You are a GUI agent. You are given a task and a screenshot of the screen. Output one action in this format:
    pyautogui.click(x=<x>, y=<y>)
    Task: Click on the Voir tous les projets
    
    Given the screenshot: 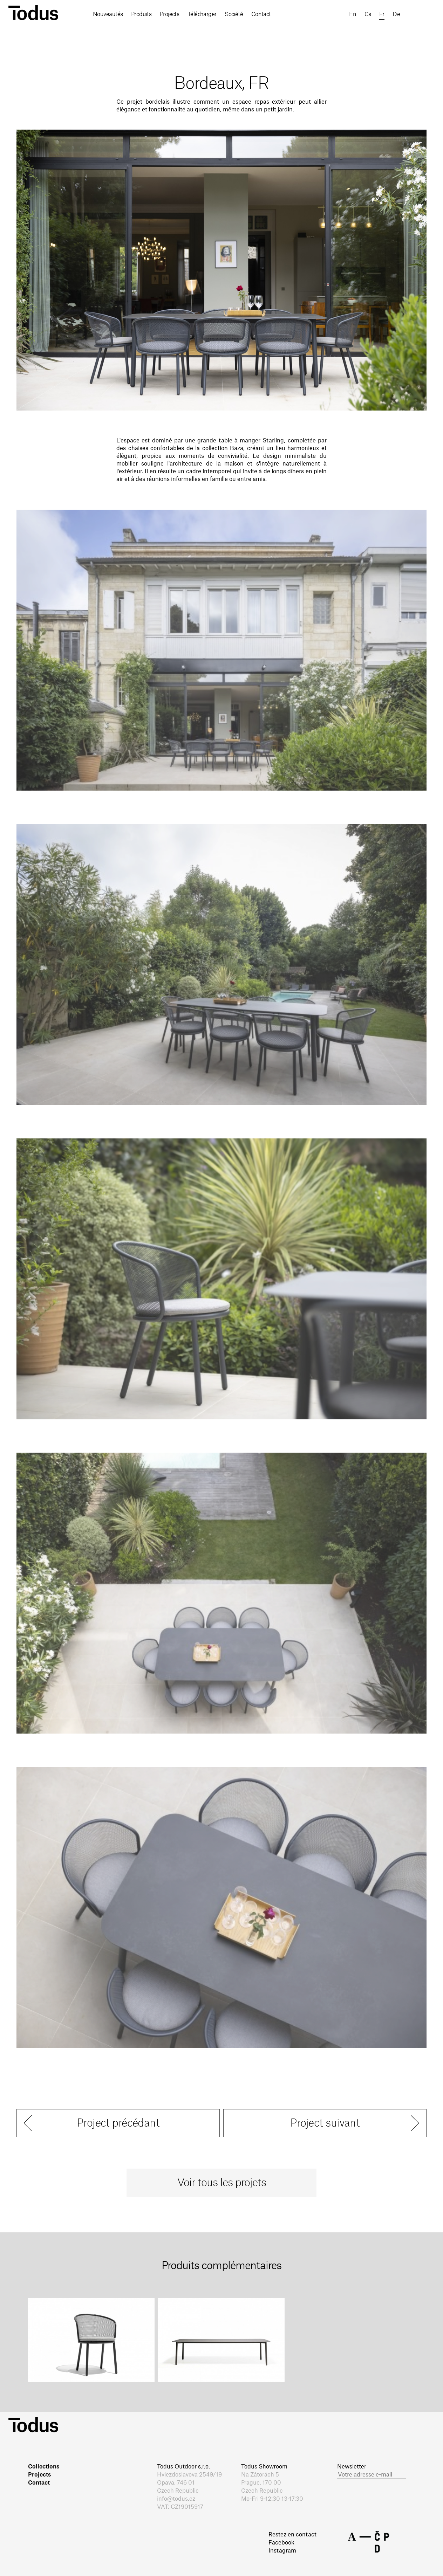 What is the action you would take?
    pyautogui.click(x=221, y=2183)
    